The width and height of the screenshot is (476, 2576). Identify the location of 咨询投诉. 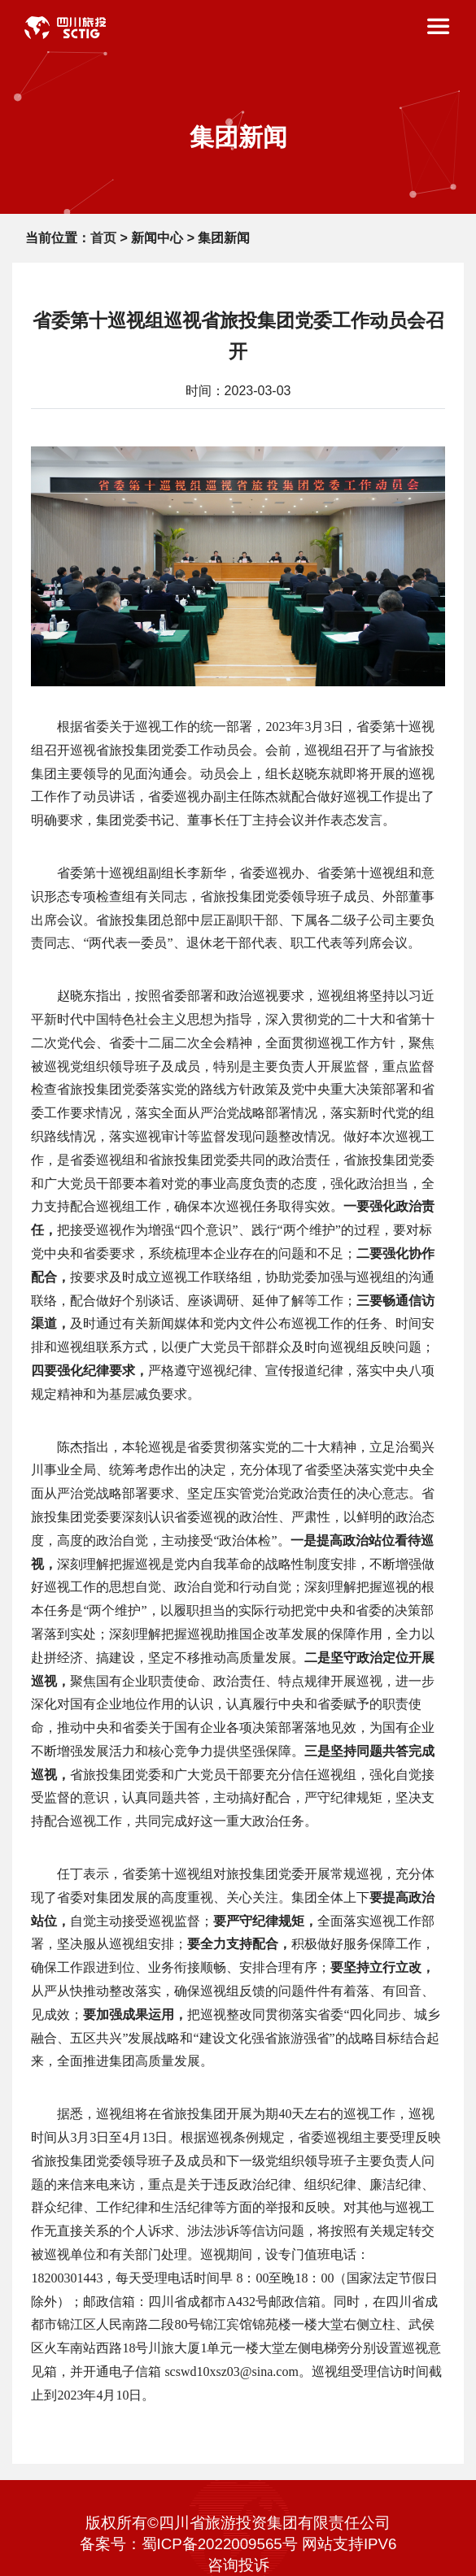
(238, 2565).